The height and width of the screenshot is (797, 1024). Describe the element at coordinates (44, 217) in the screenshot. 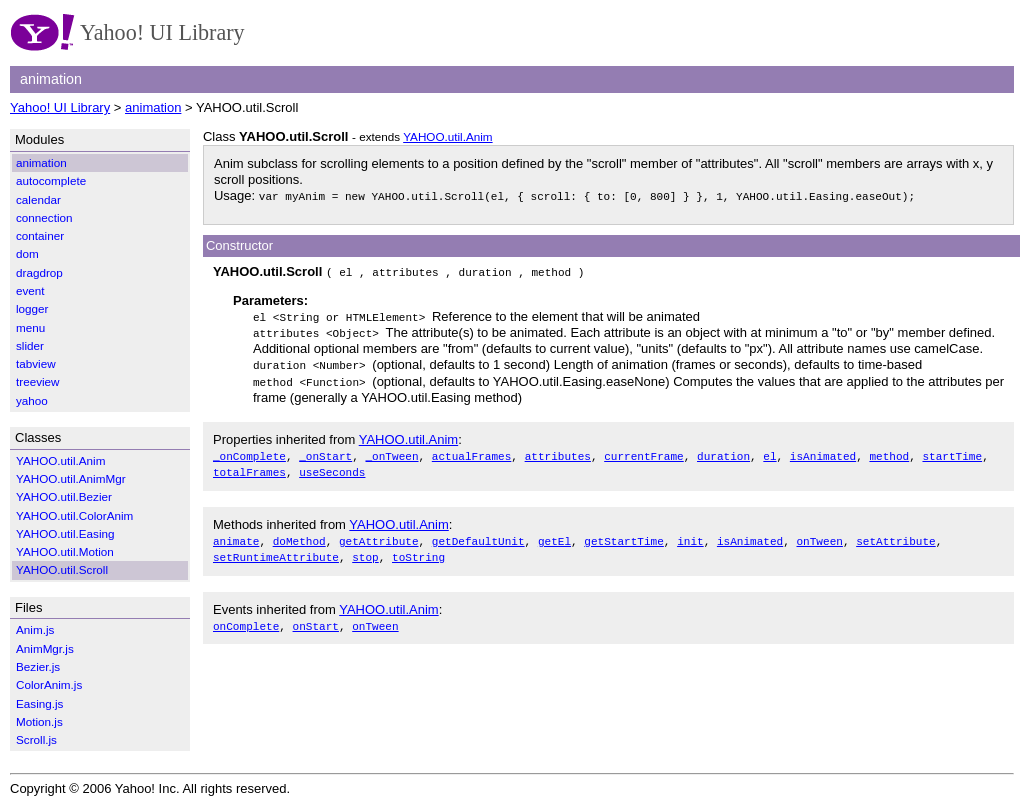

I see `connection` at that location.